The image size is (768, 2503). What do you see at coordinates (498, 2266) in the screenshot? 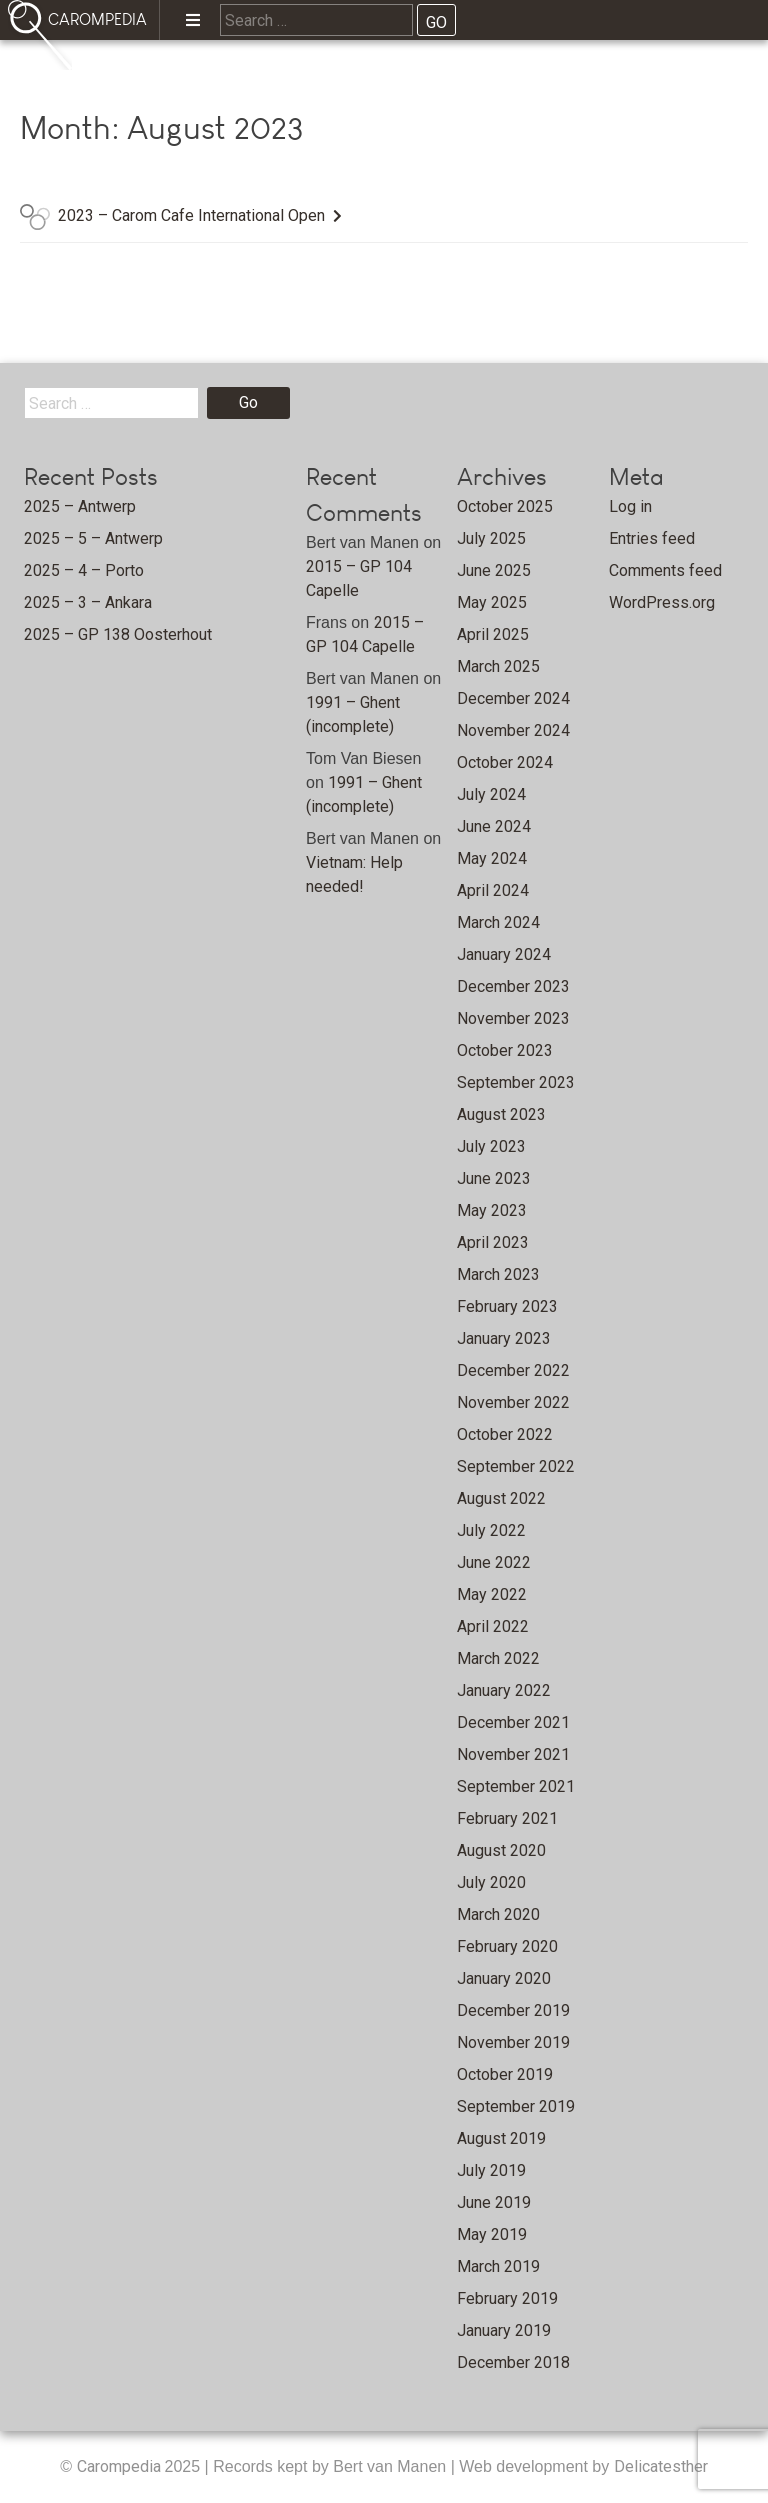
I see `March 2019` at bounding box center [498, 2266].